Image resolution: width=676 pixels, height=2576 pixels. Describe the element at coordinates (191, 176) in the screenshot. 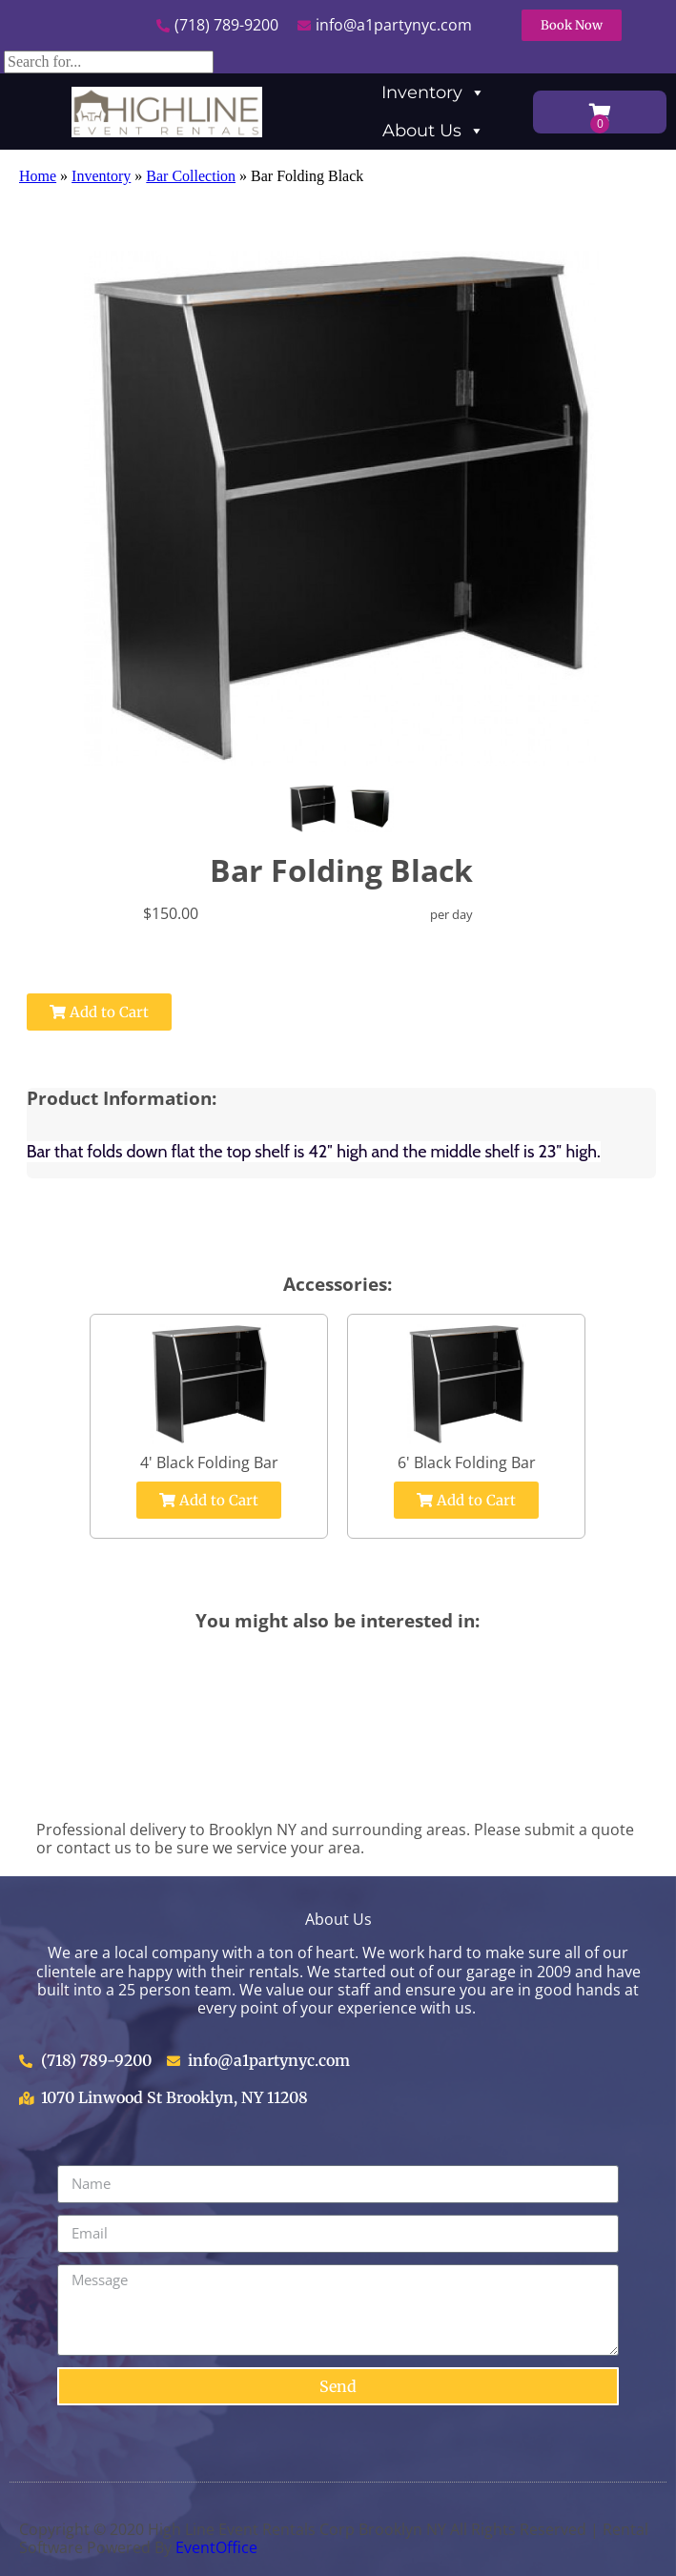

I see `Bar Collection` at that location.